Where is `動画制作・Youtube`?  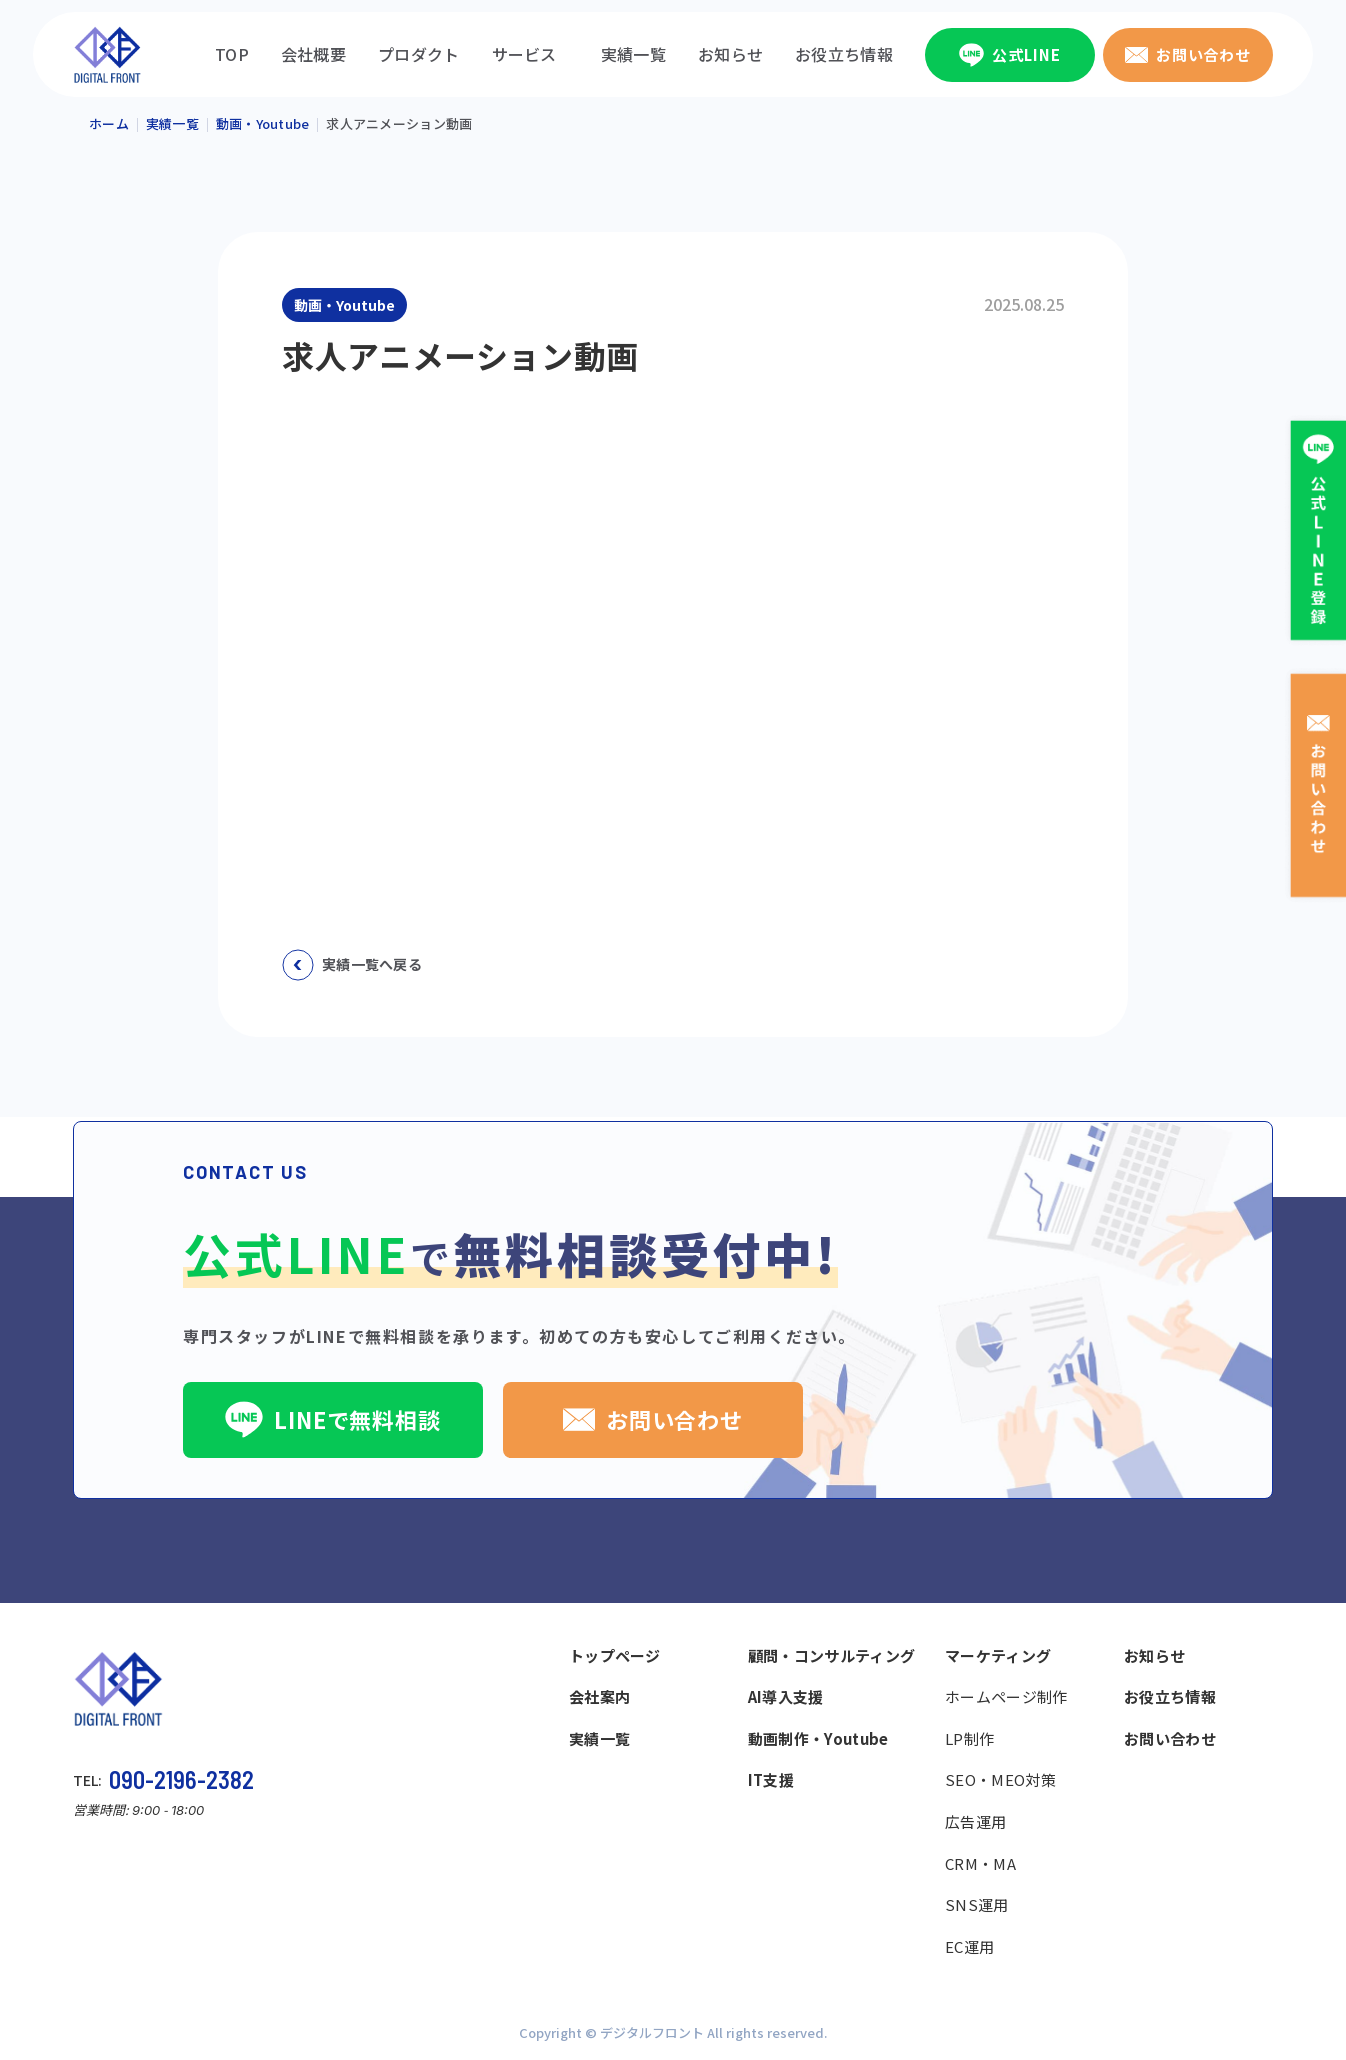 動画制作・Youtube is located at coordinates (818, 1738).